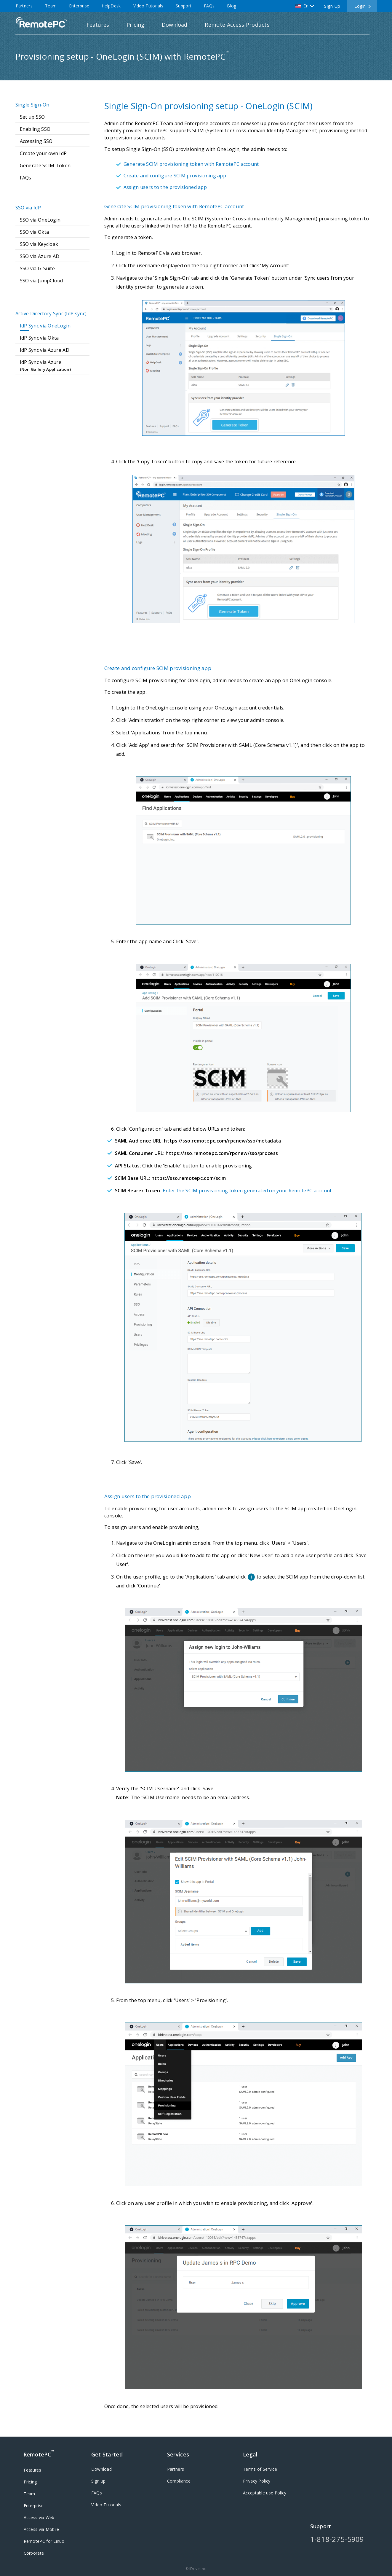  I want to click on Create your own IdP, so click(43, 153).